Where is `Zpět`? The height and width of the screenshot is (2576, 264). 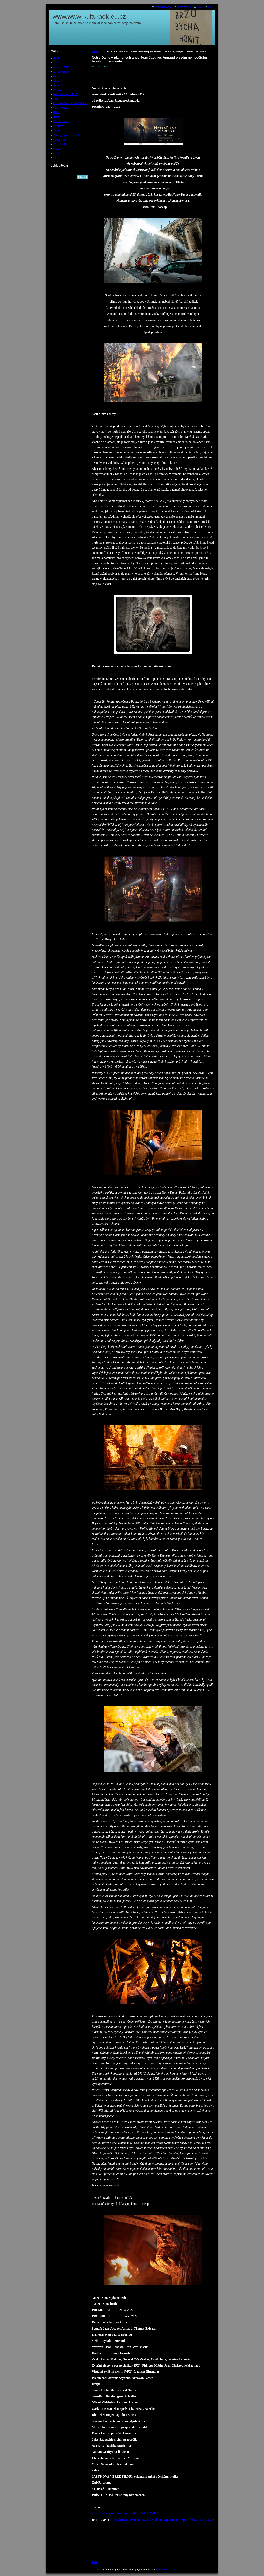
Zpět is located at coordinates (94, 2562).